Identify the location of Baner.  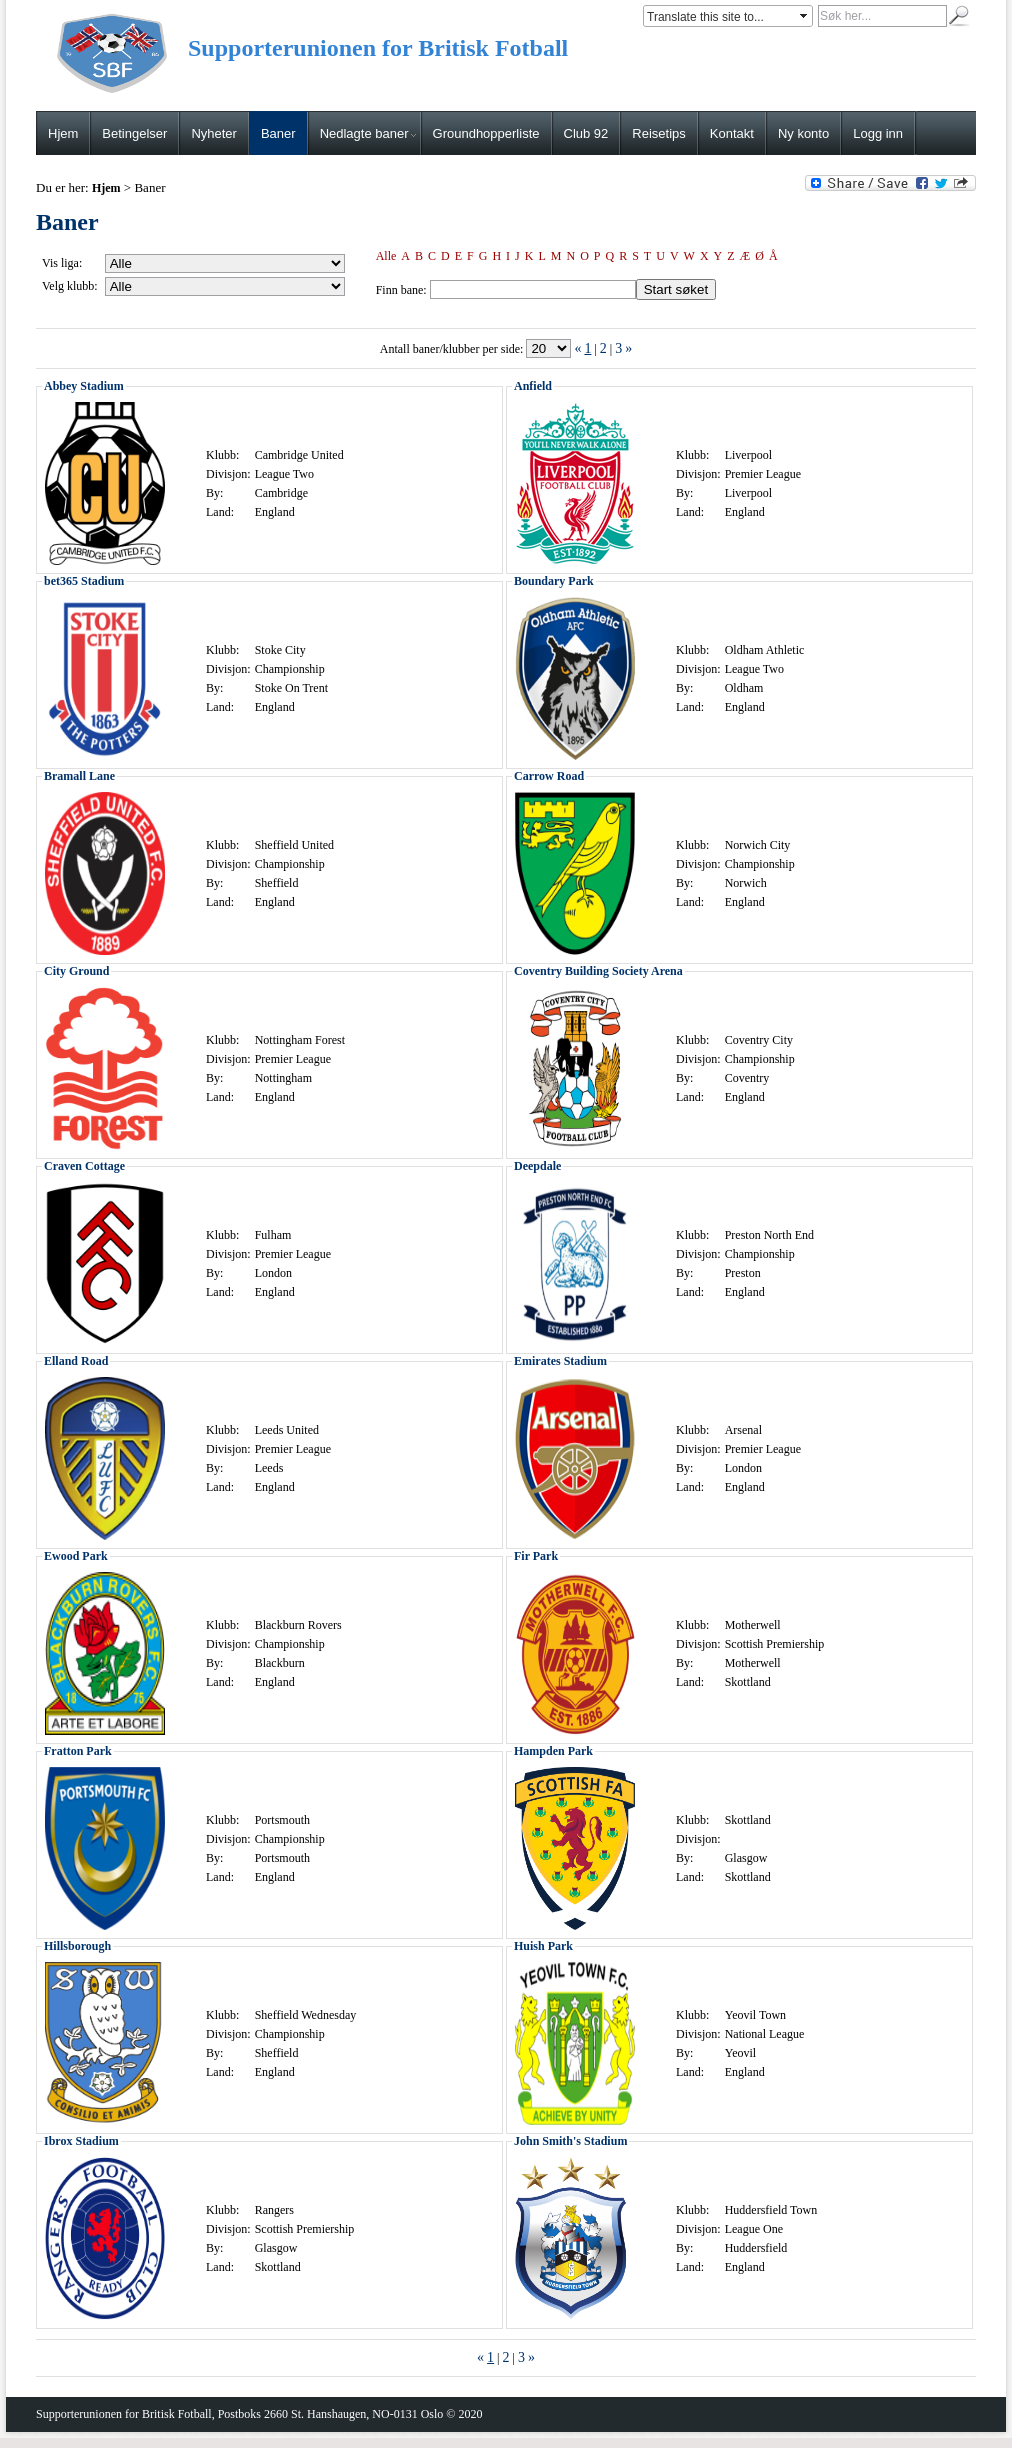
(278, 133).